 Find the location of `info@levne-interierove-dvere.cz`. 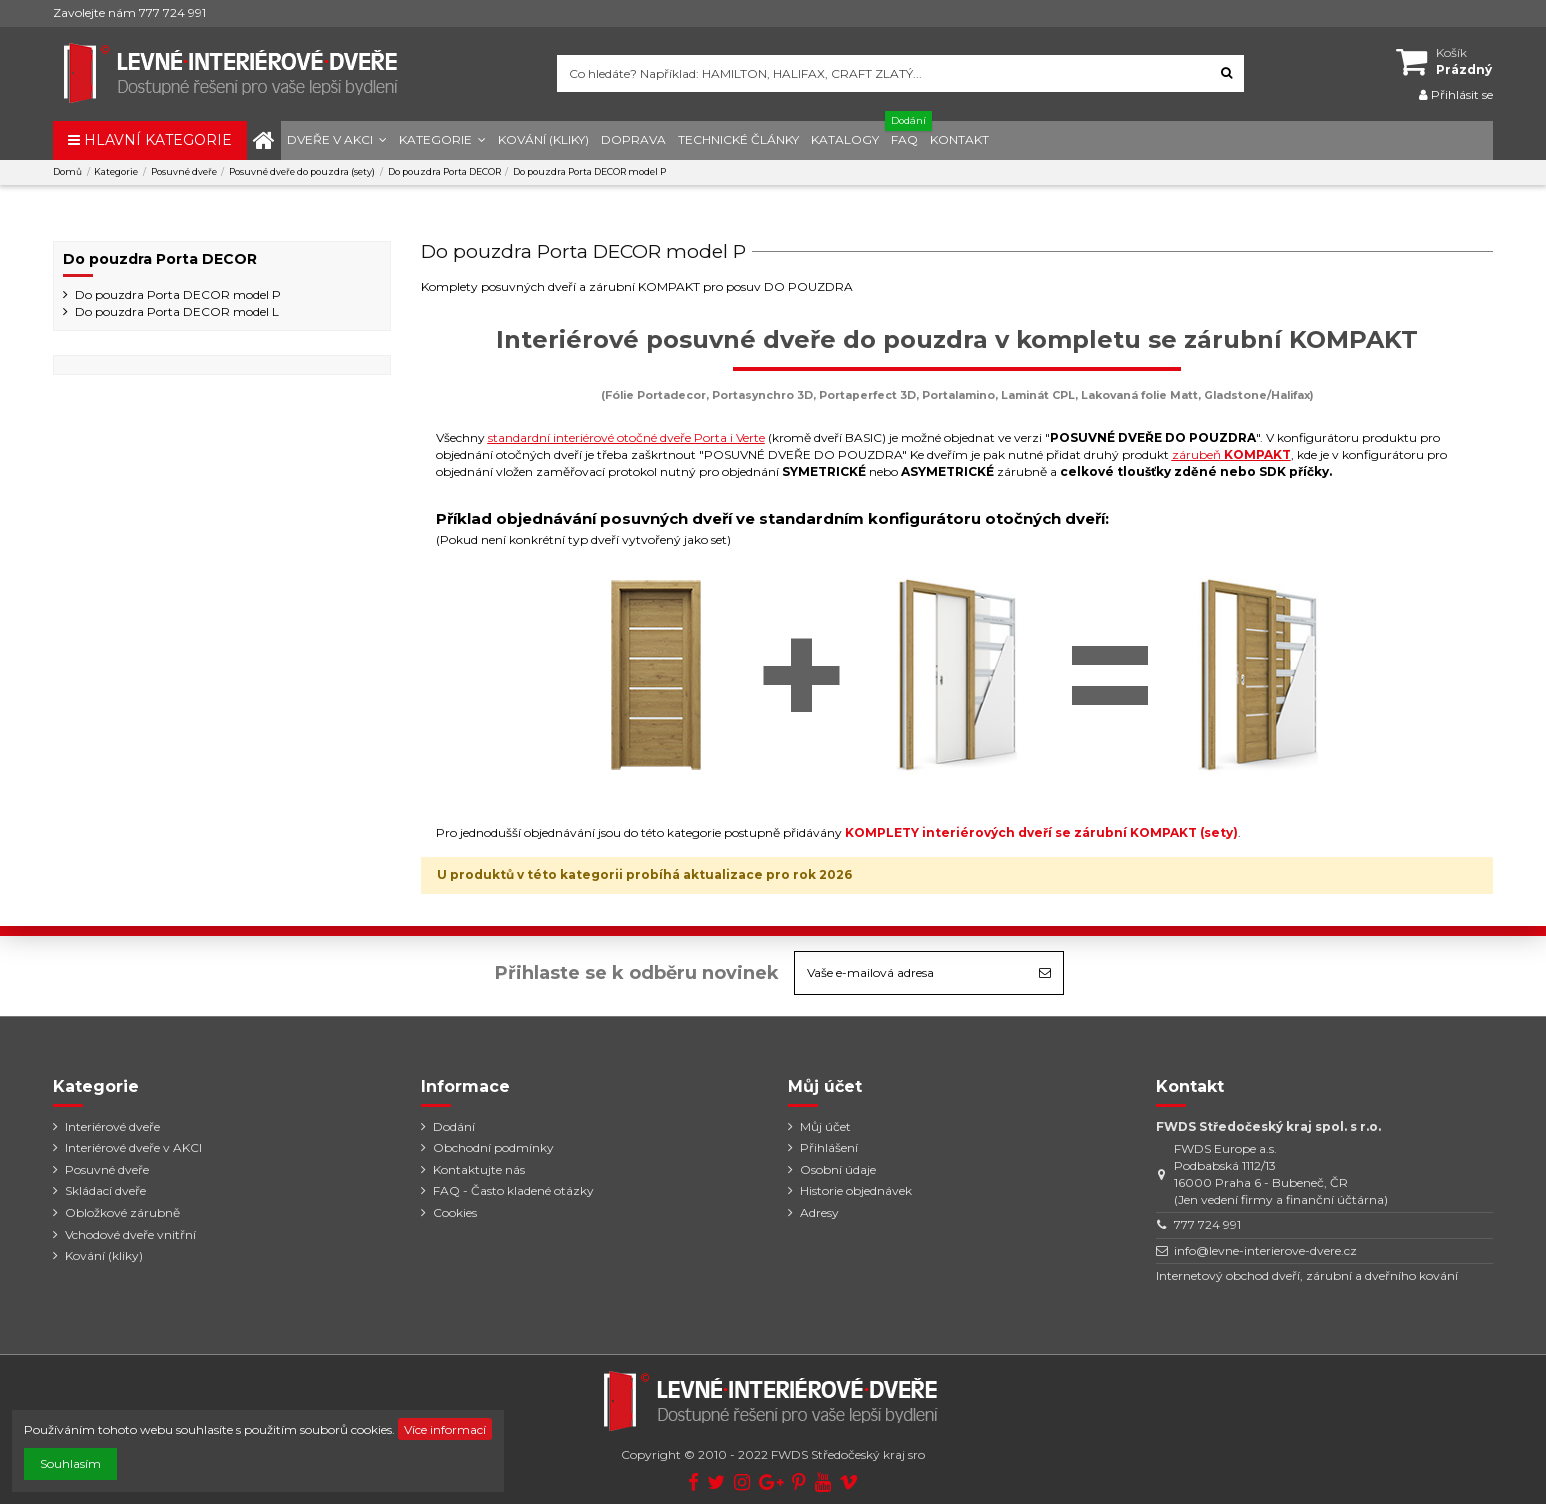

info@levne-interierove-dvere.cz is located at coordinates (1265, 1250).